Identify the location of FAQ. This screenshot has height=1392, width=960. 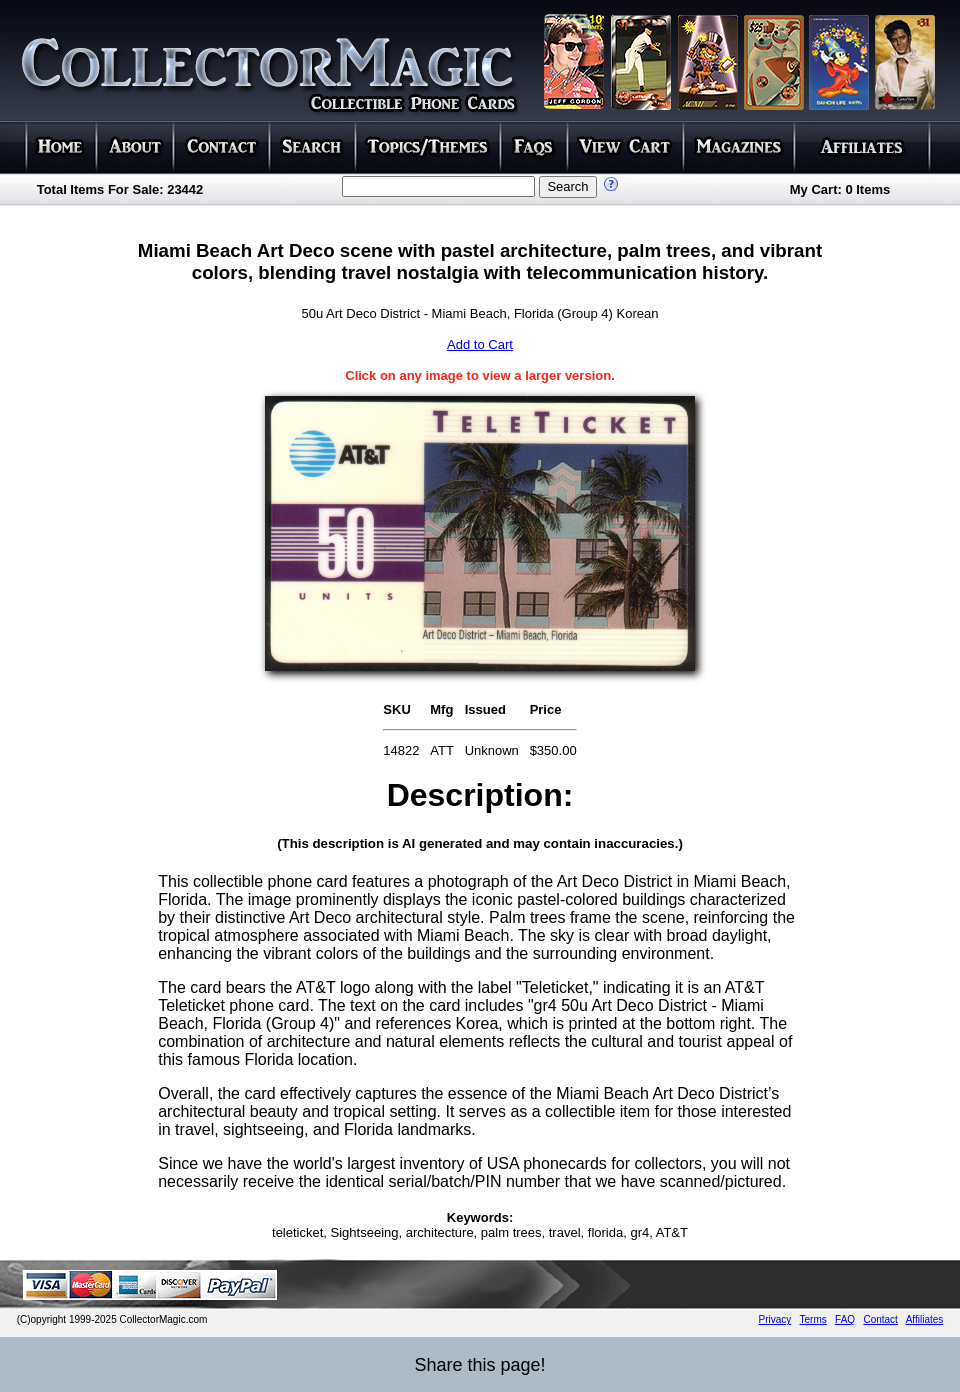
(845, 1319).